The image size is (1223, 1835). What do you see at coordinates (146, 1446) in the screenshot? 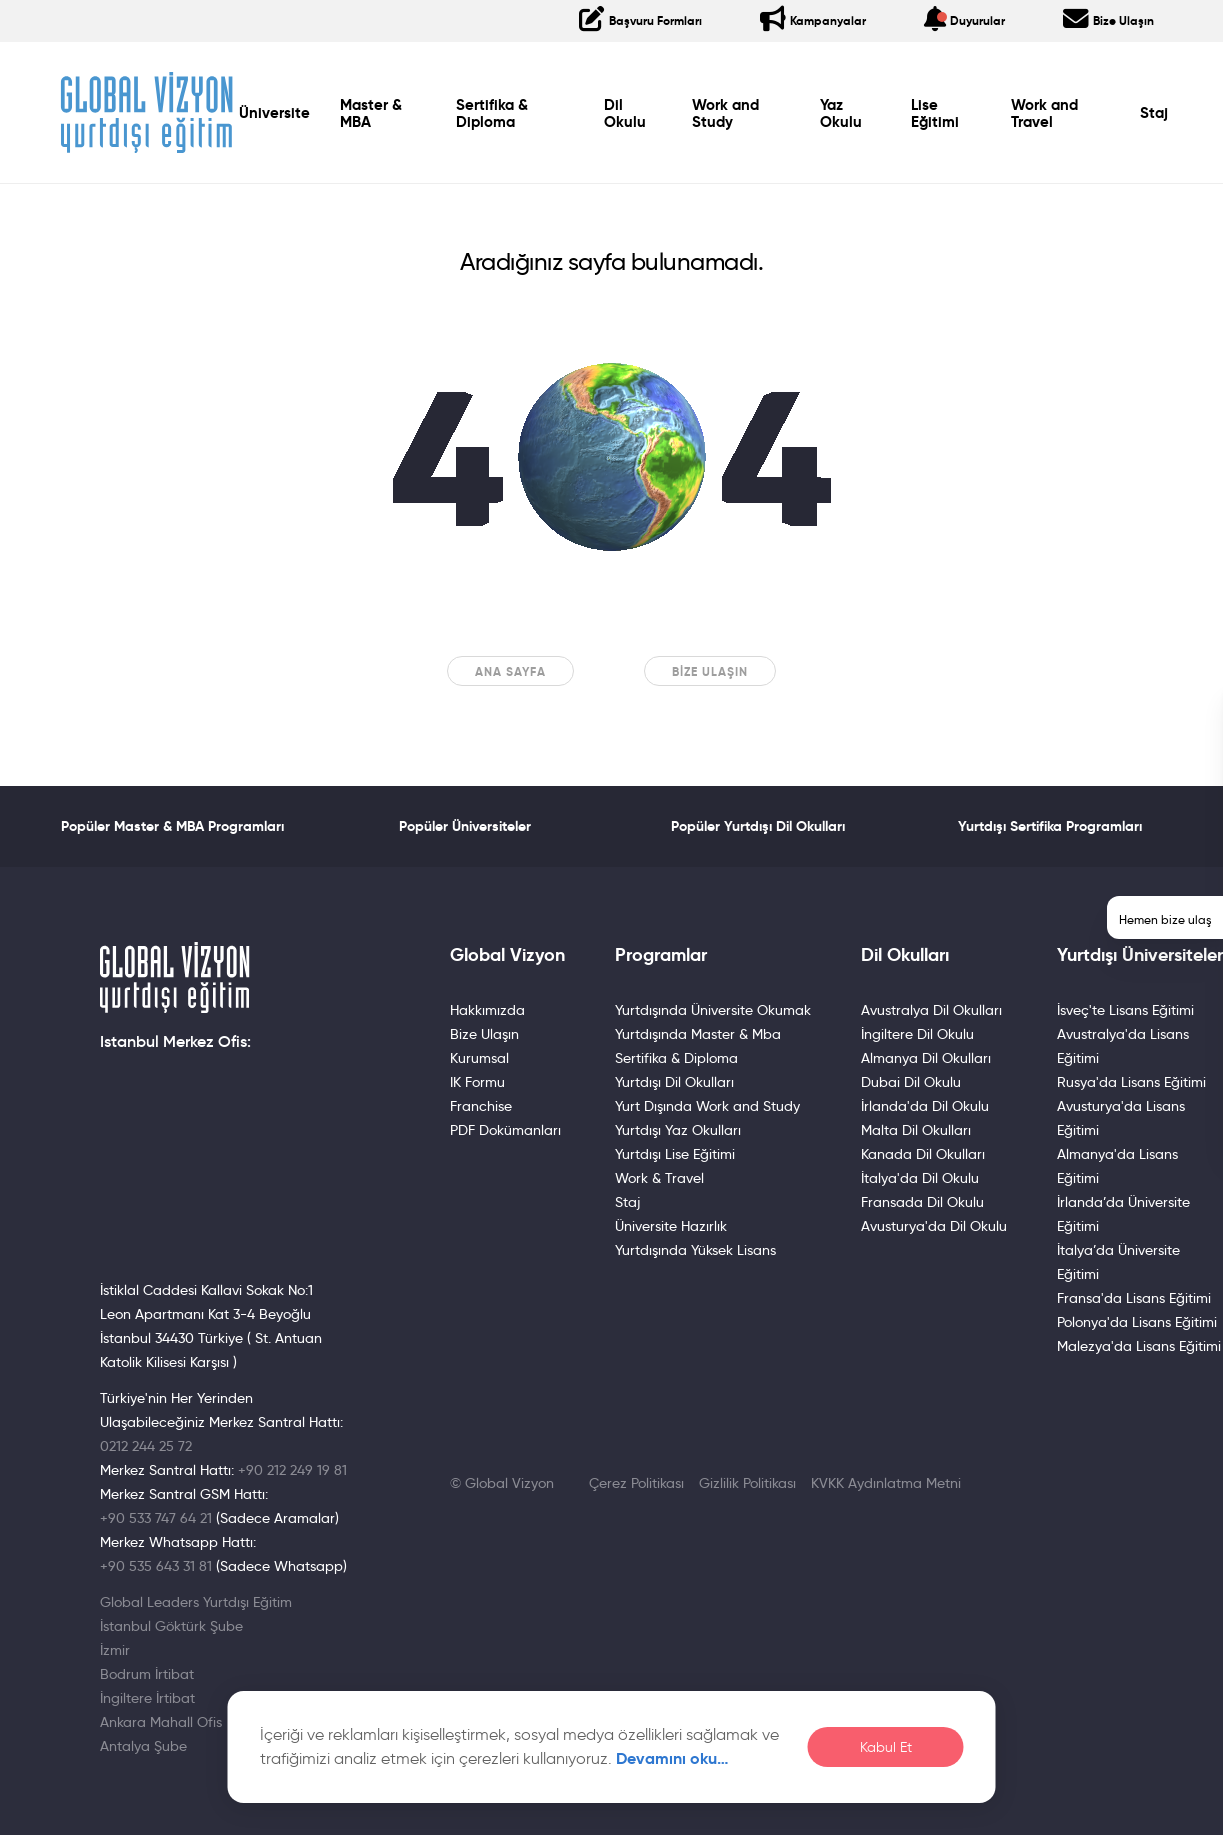
I see `0212 244 25 72` at bounding box center [146, 1446].